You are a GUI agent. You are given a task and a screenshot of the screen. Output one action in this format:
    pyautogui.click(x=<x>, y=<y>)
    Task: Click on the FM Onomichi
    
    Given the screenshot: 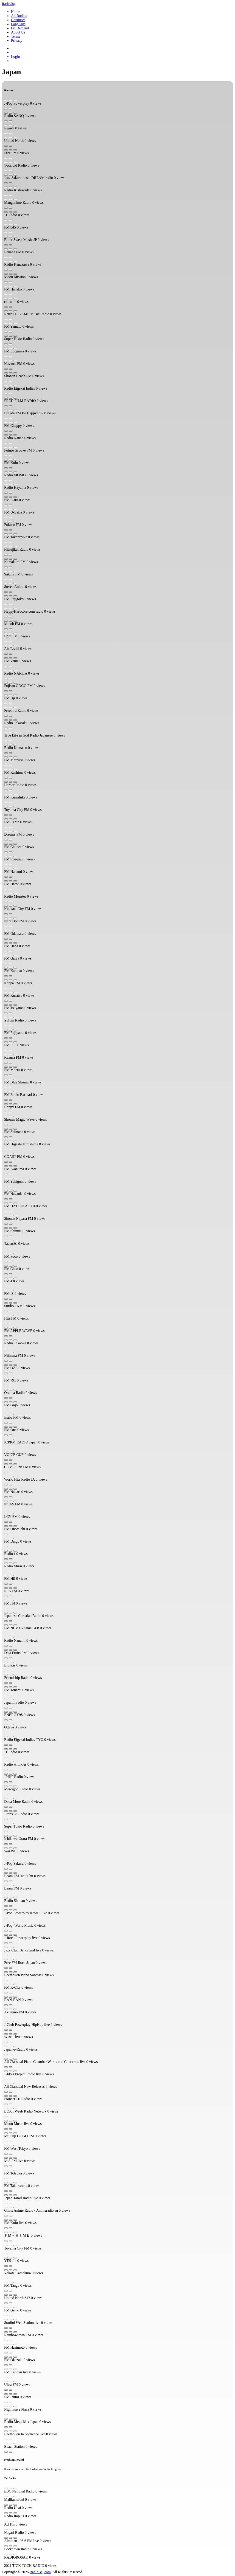 What is the action you would take?
    pyautogui.click(x=15, y=1529)
    